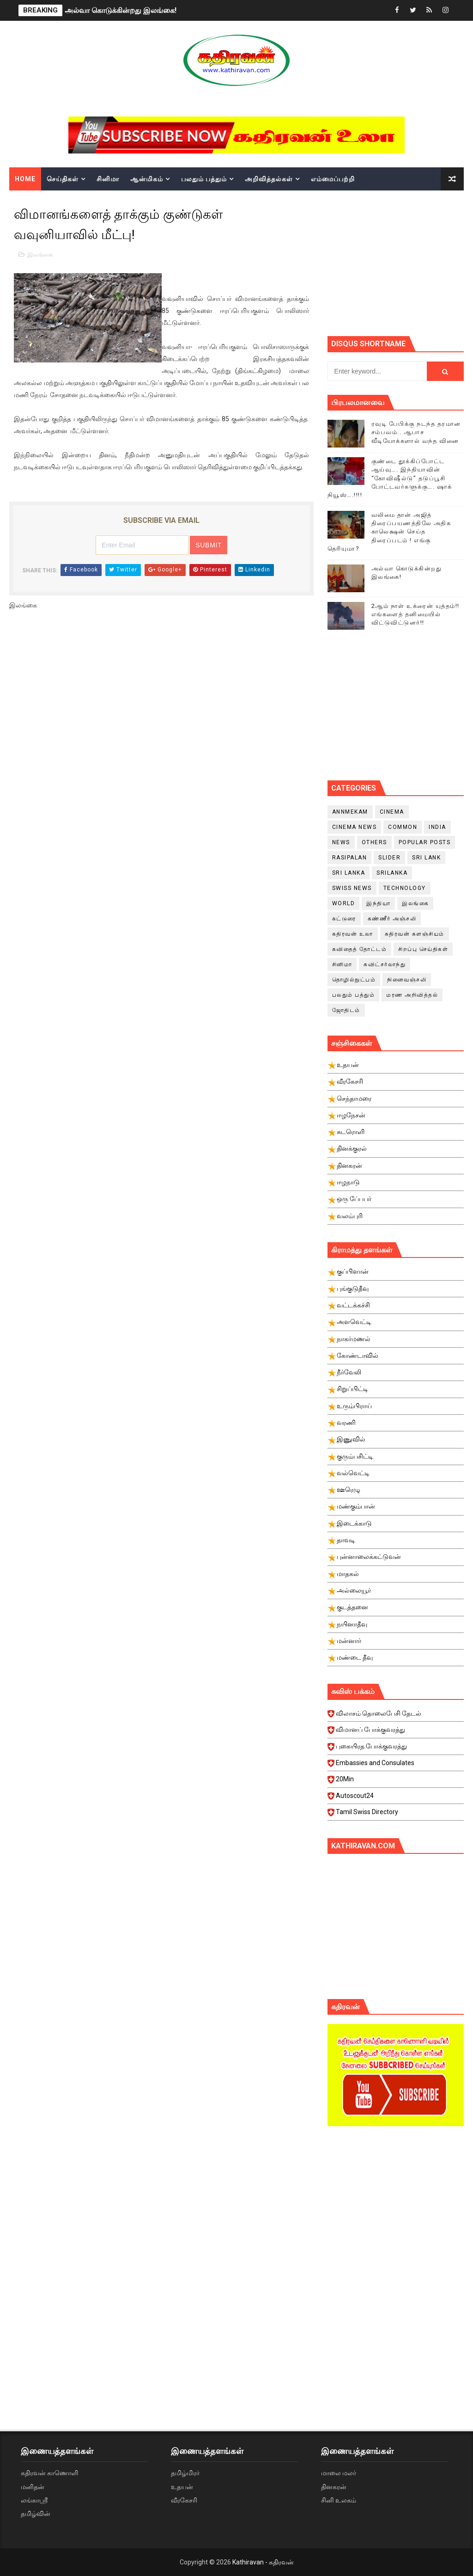 This screenshot has height=2576, width=473. What do you see at coordinates (385, 964) in the screenshot?
I see `சுவிட்சர்லாந்து` at bounding box center [385, 964].